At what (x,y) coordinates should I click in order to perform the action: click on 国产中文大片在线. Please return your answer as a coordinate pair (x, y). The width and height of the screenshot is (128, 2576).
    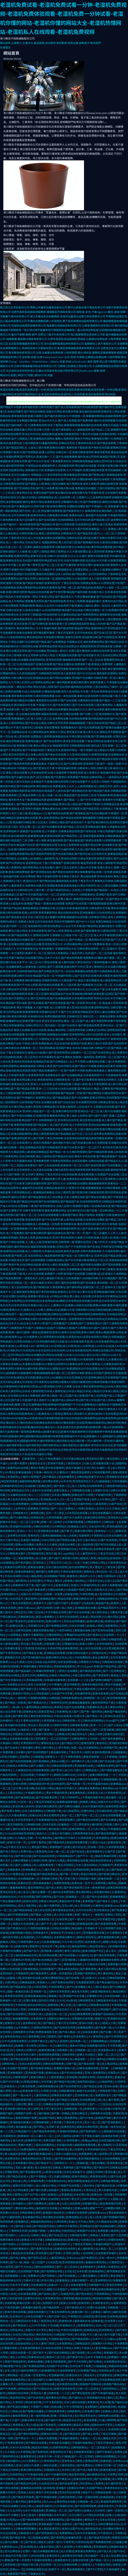
    Looking at the image, I should click on (38, 461).